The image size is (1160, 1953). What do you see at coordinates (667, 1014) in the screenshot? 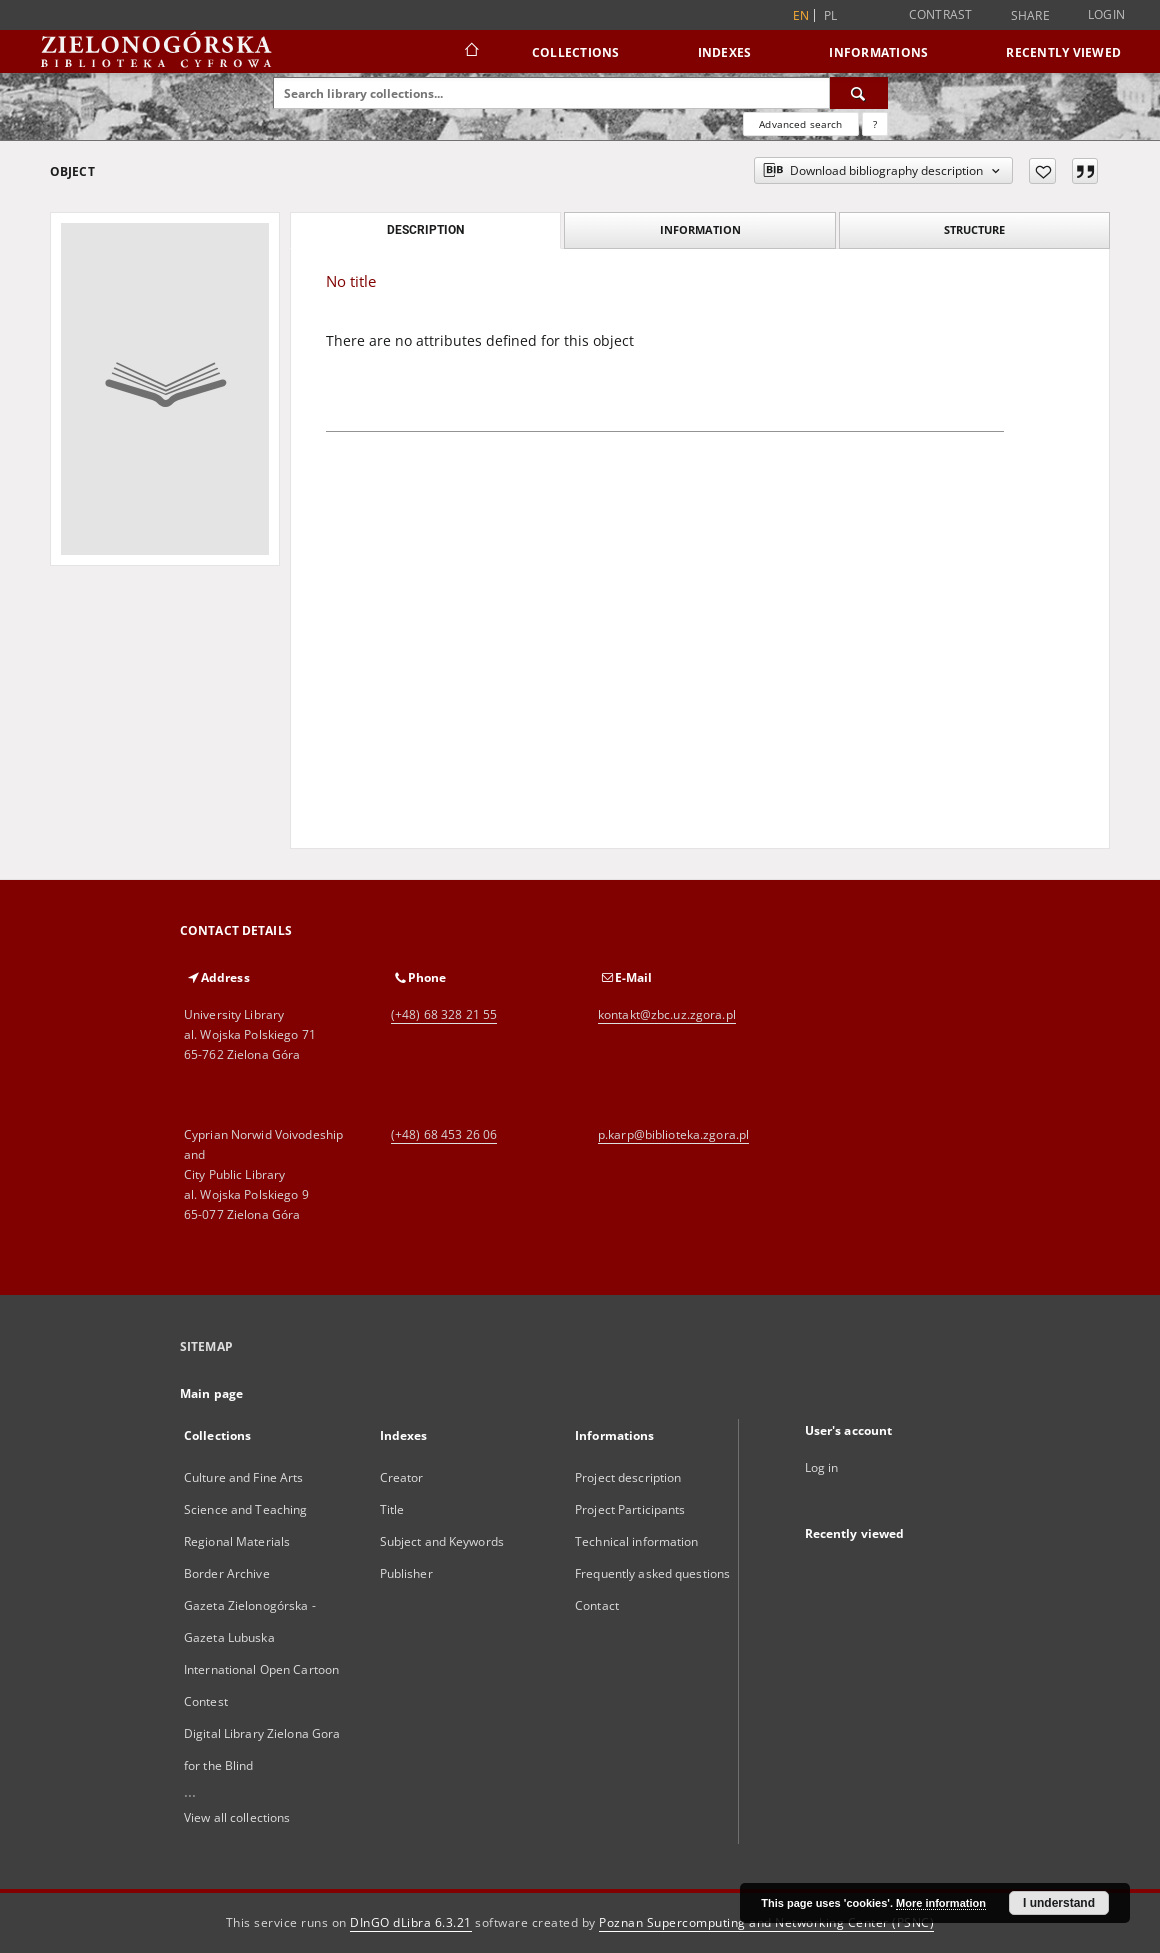
I see `kontakt@zbc.uz.zgora.pl` at bounding box center [667, 1014].